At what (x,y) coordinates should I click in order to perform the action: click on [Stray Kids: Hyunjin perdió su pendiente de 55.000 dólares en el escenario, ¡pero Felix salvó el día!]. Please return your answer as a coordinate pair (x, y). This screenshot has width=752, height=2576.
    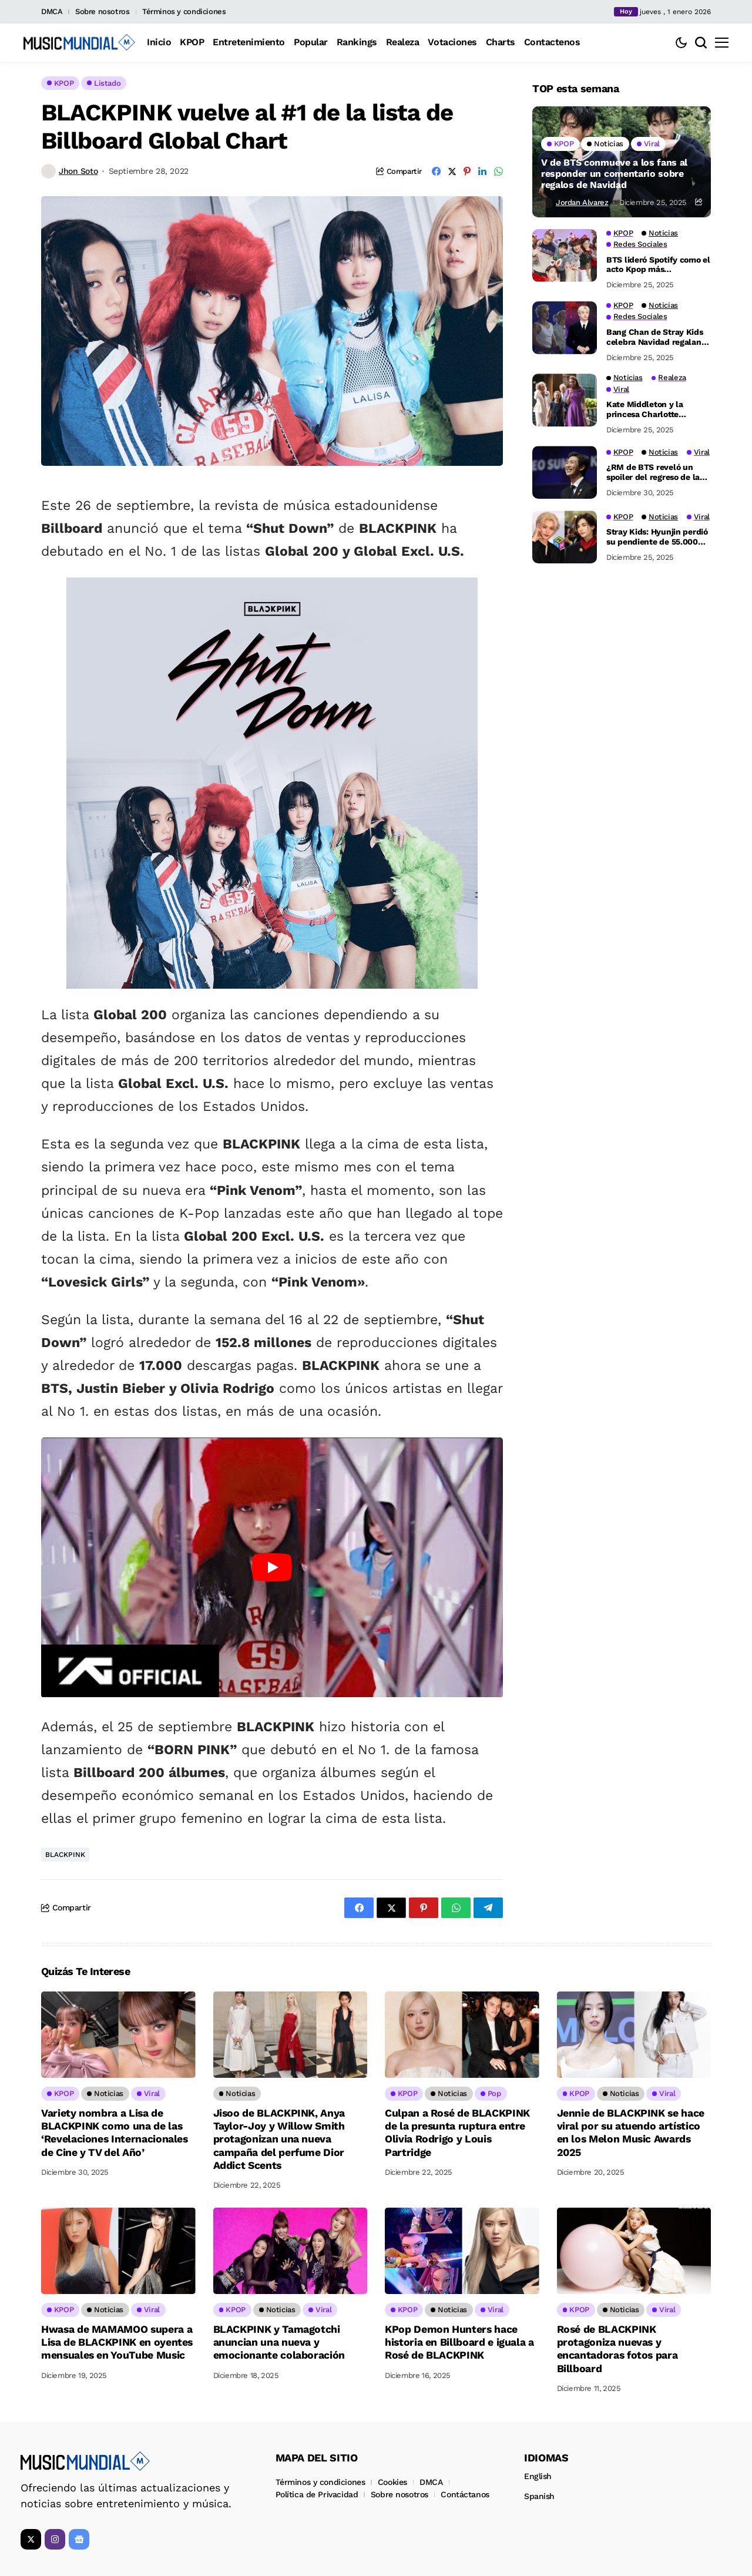
    Looking at the image, I should click on (564, 537).